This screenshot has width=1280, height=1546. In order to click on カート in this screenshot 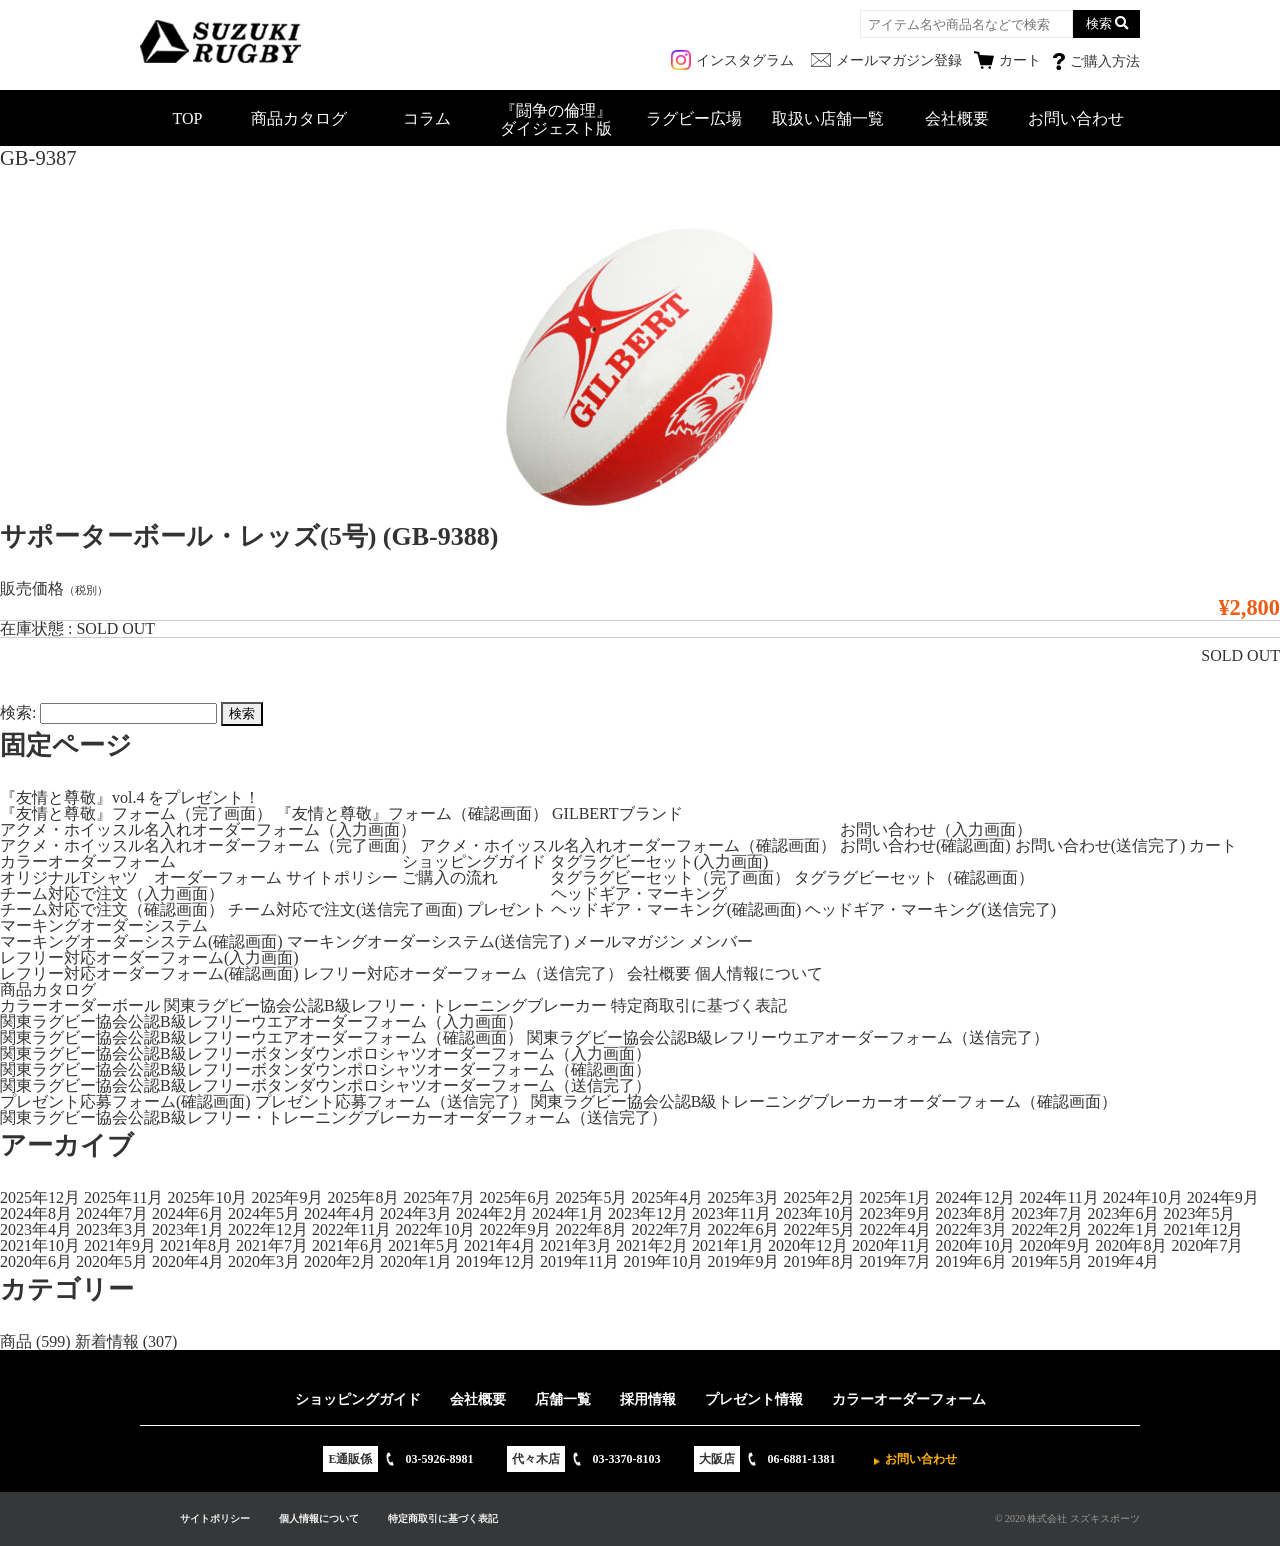, I will do `click(1213, 845)`.